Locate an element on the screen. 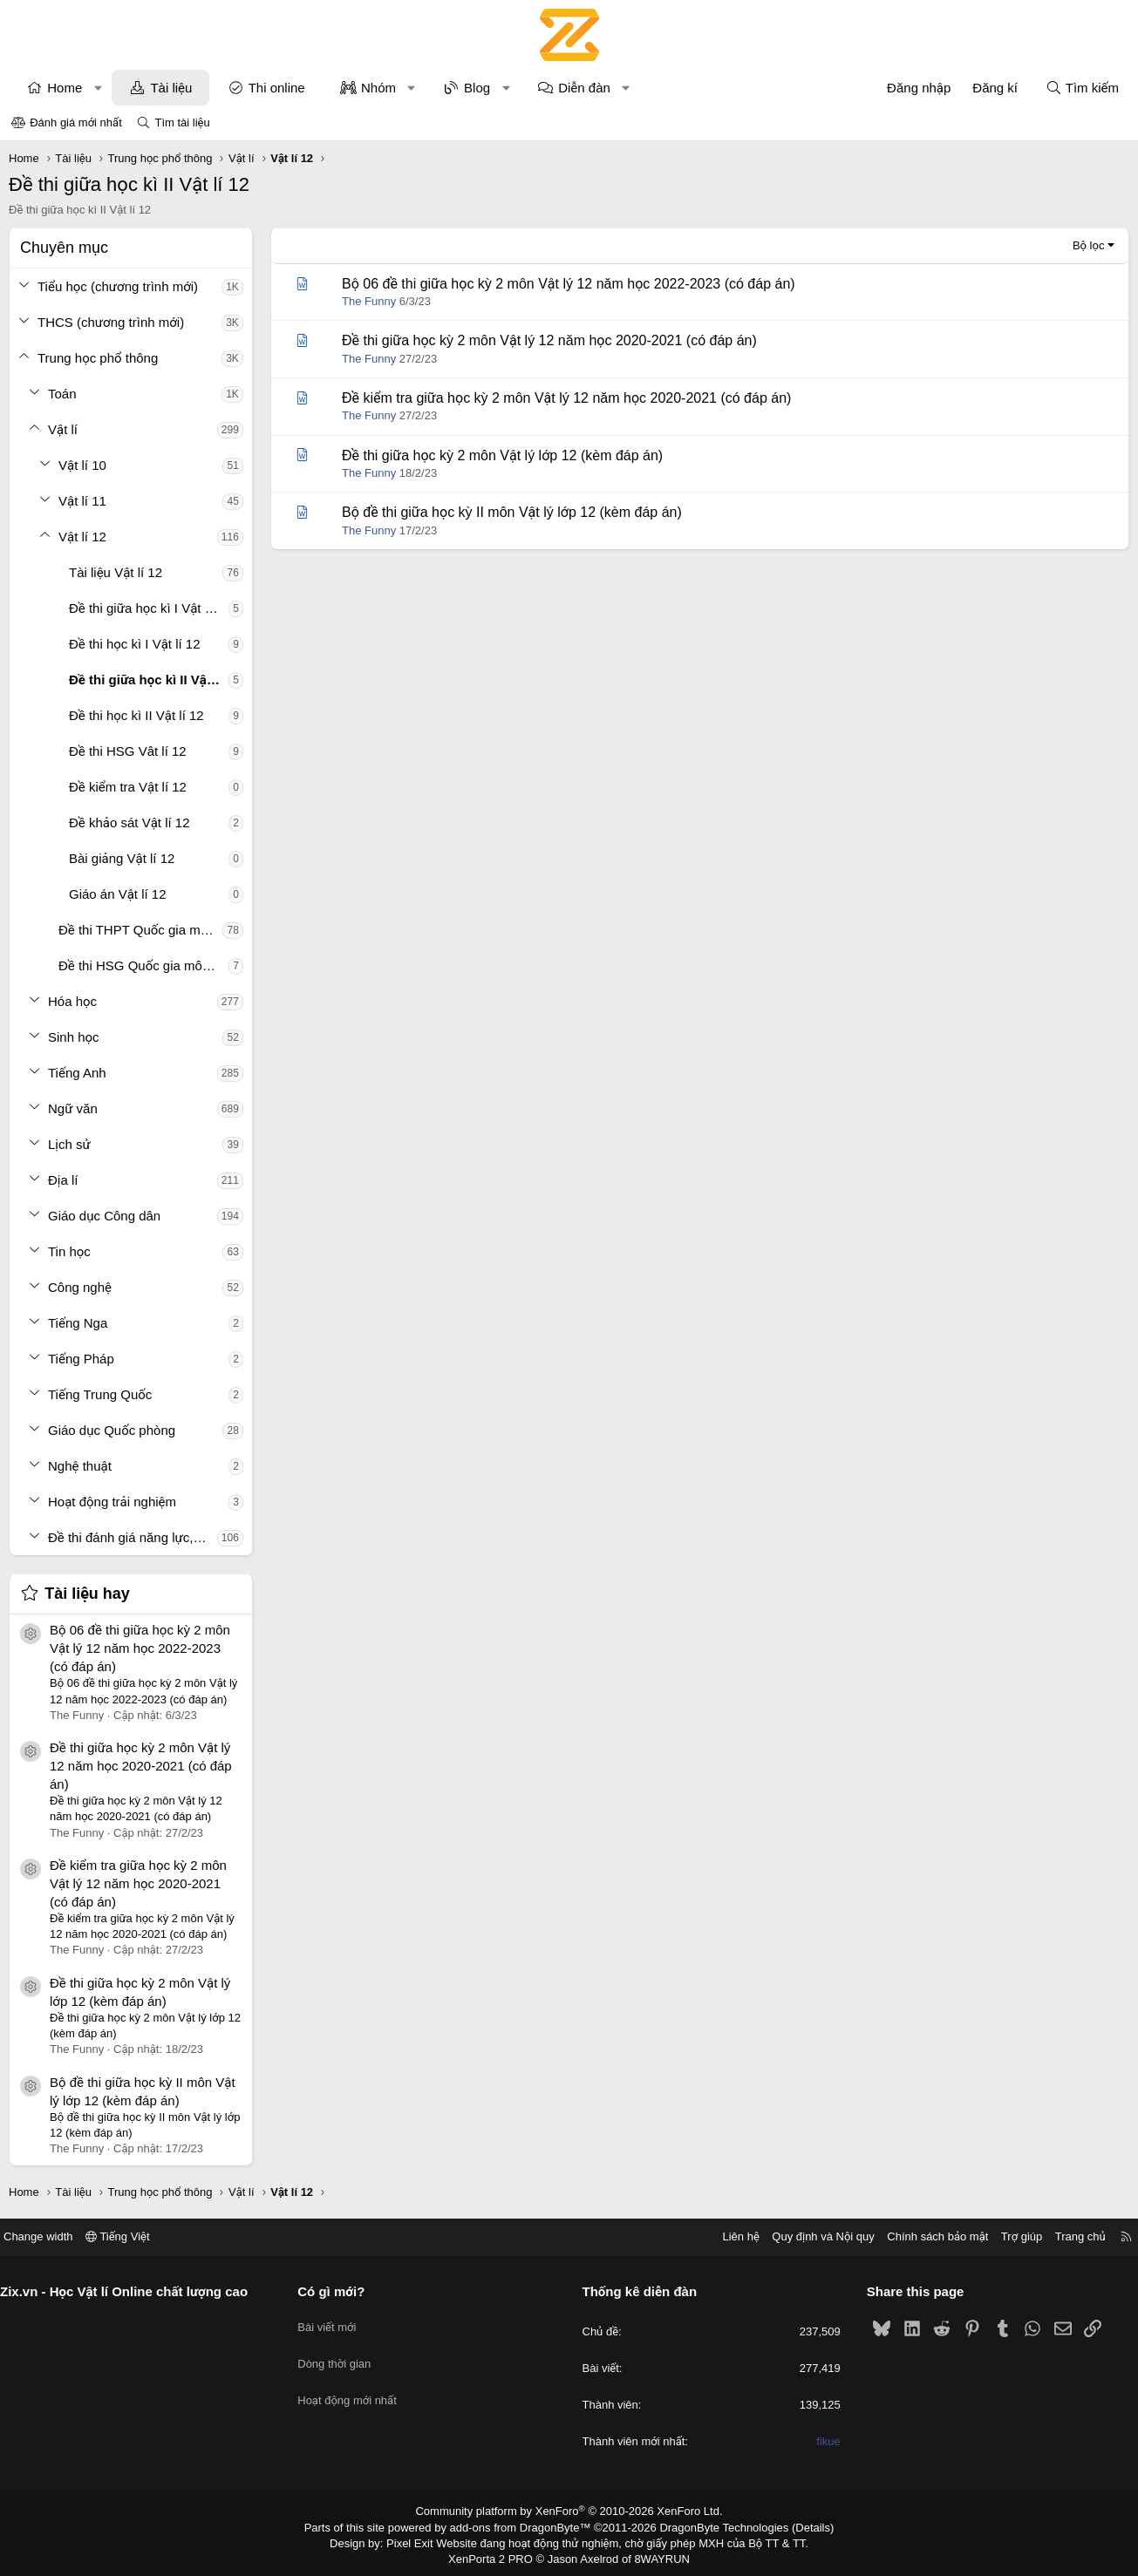 This screenshot has height=2576, width=1138. 8WAYRUN is located at coordinates (655, 2555).